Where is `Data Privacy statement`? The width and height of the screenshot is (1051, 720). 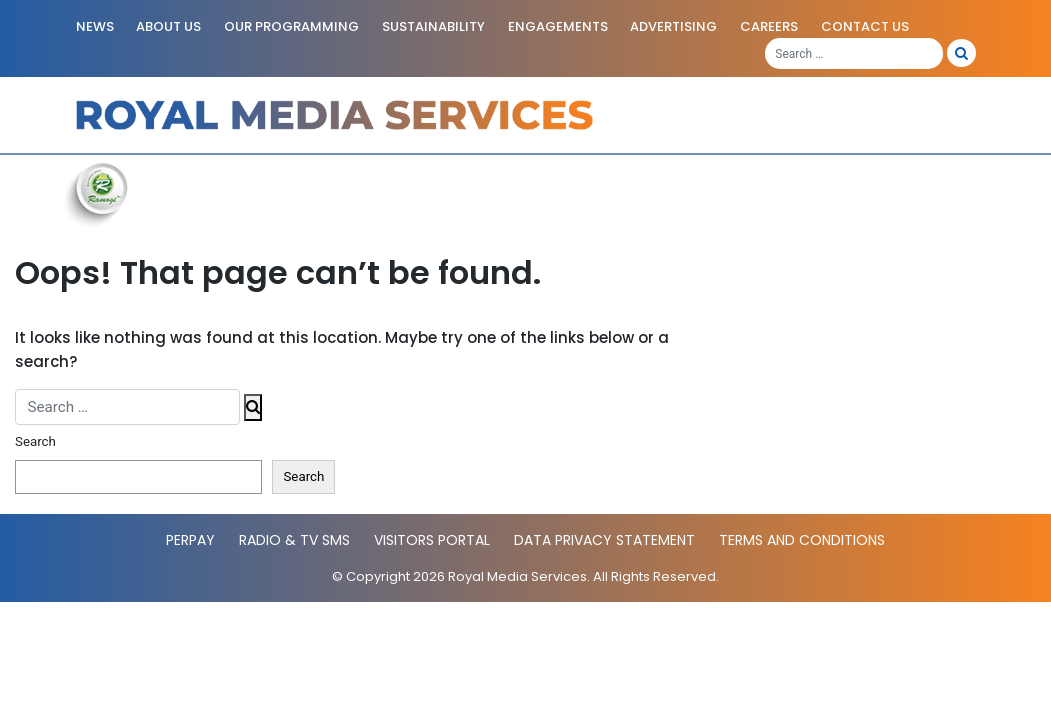 Data Privacy statement is located at coordinates (604, 540).